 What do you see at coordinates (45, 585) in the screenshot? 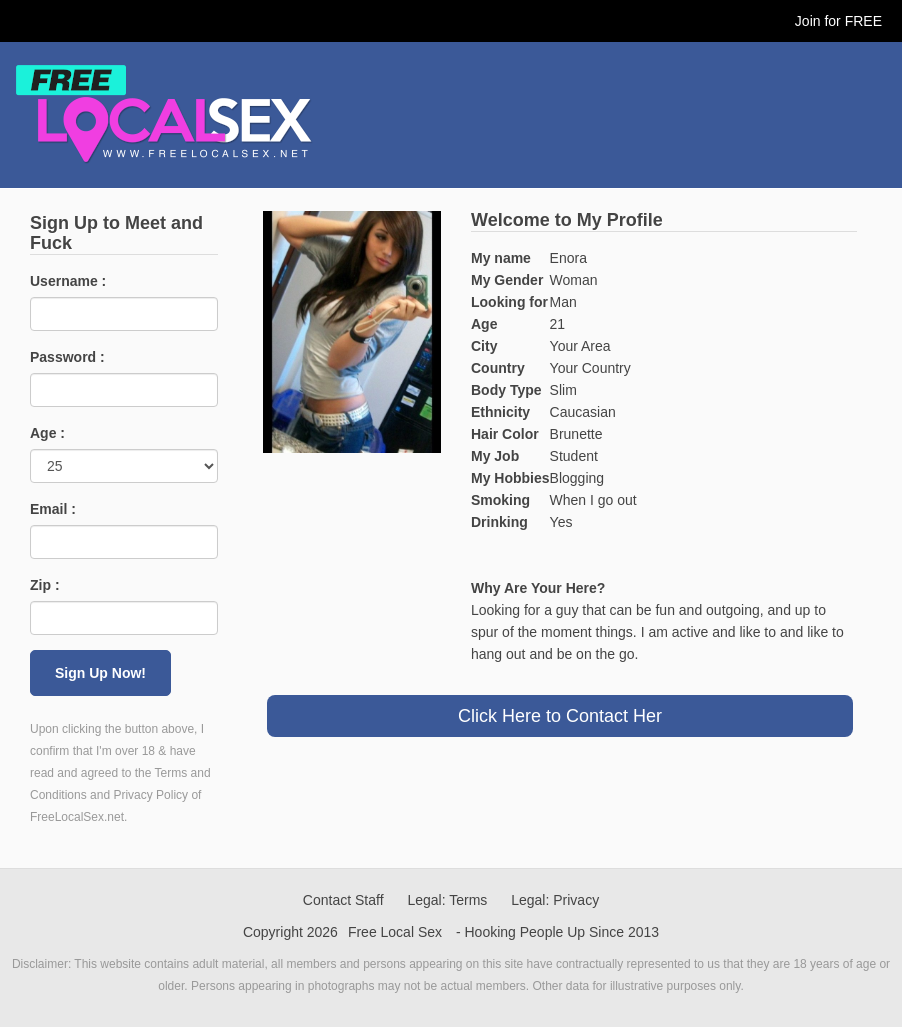
I see `Zip :` at bounding box center [45, 585].